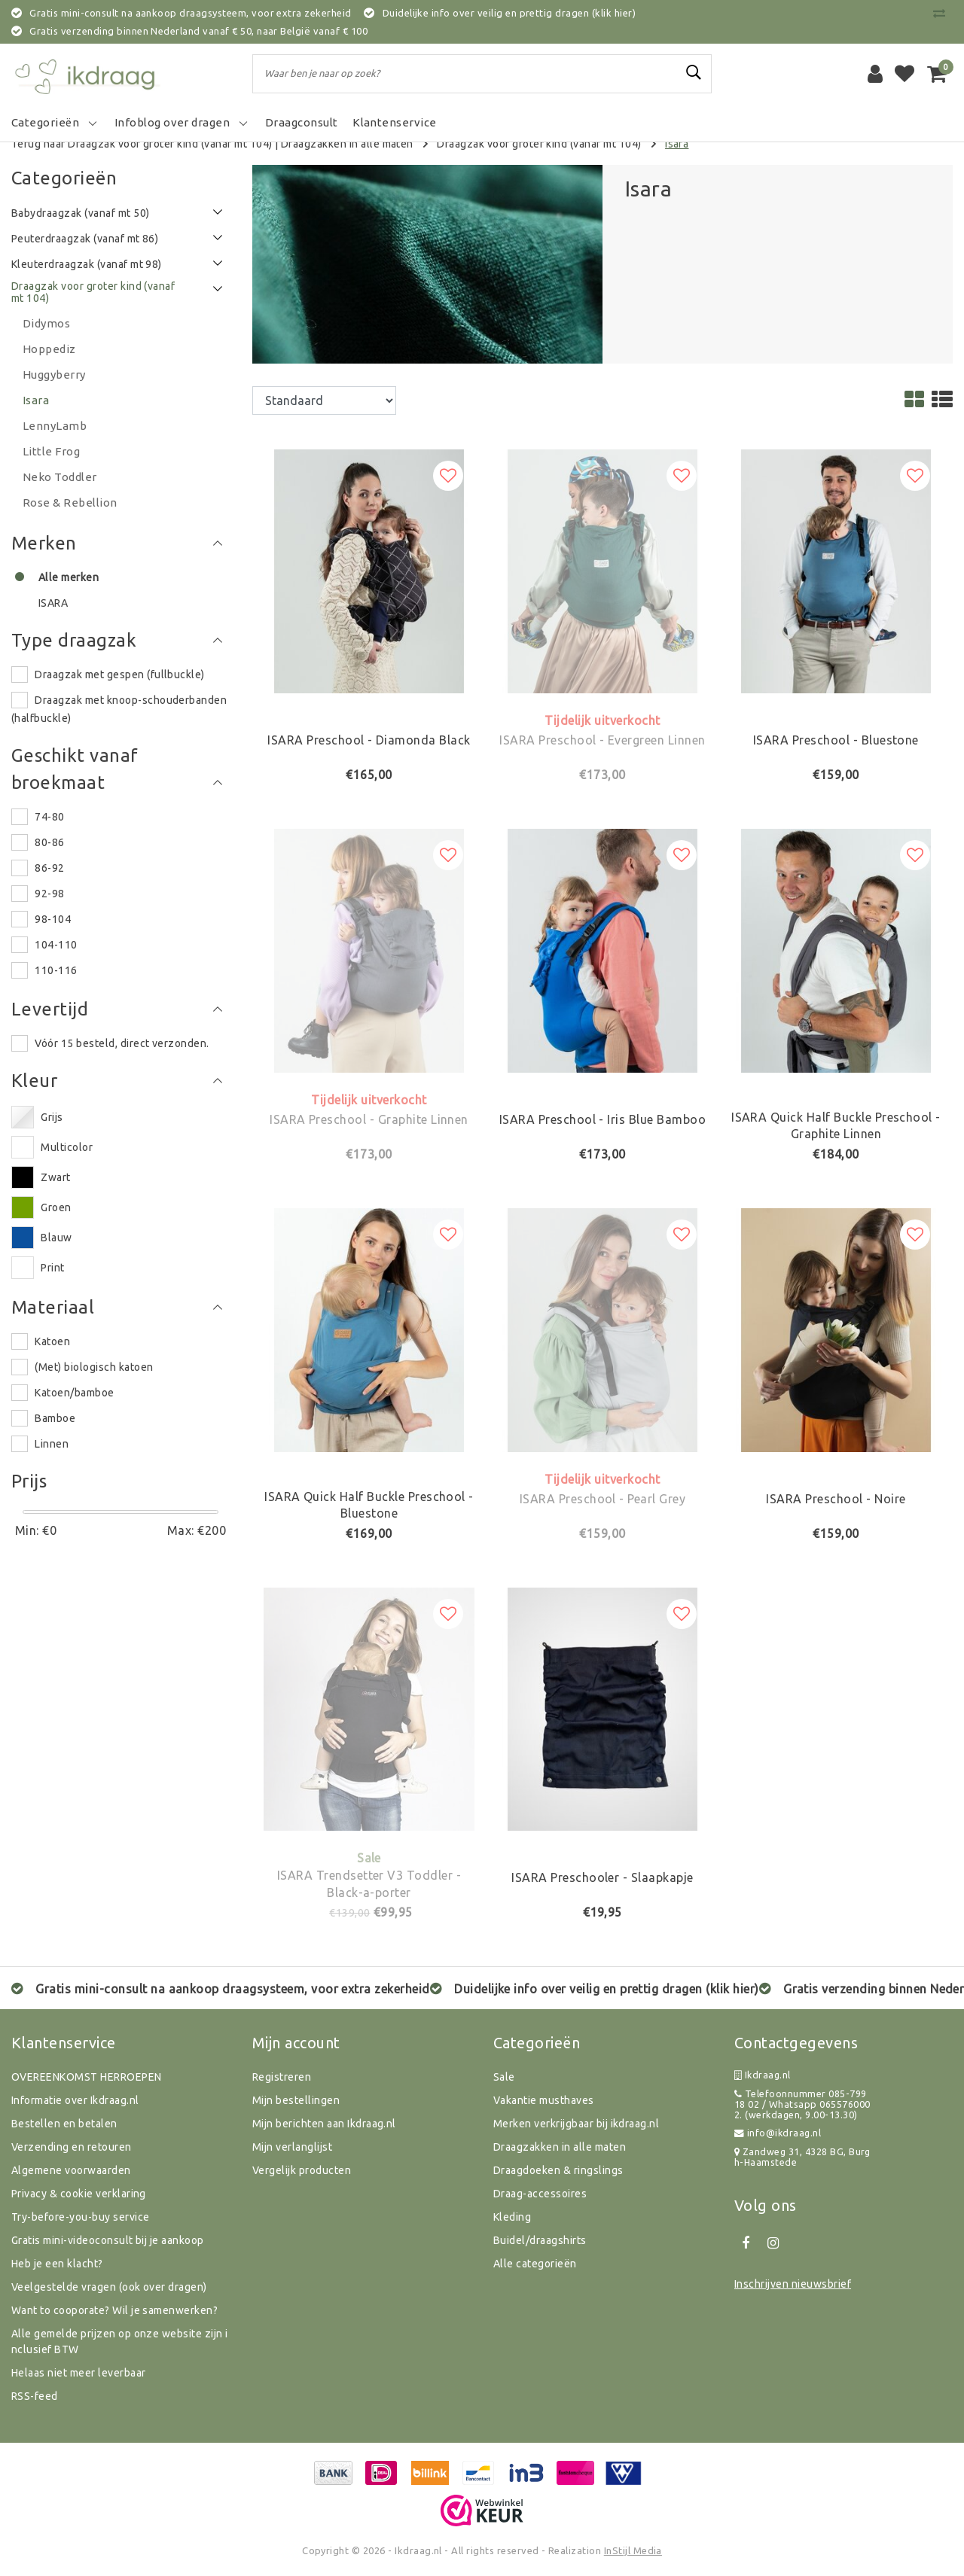 The height and width of the screenshot is (2576, 964). I want to click on info@ikdraag.nl, so click(777, 2133).